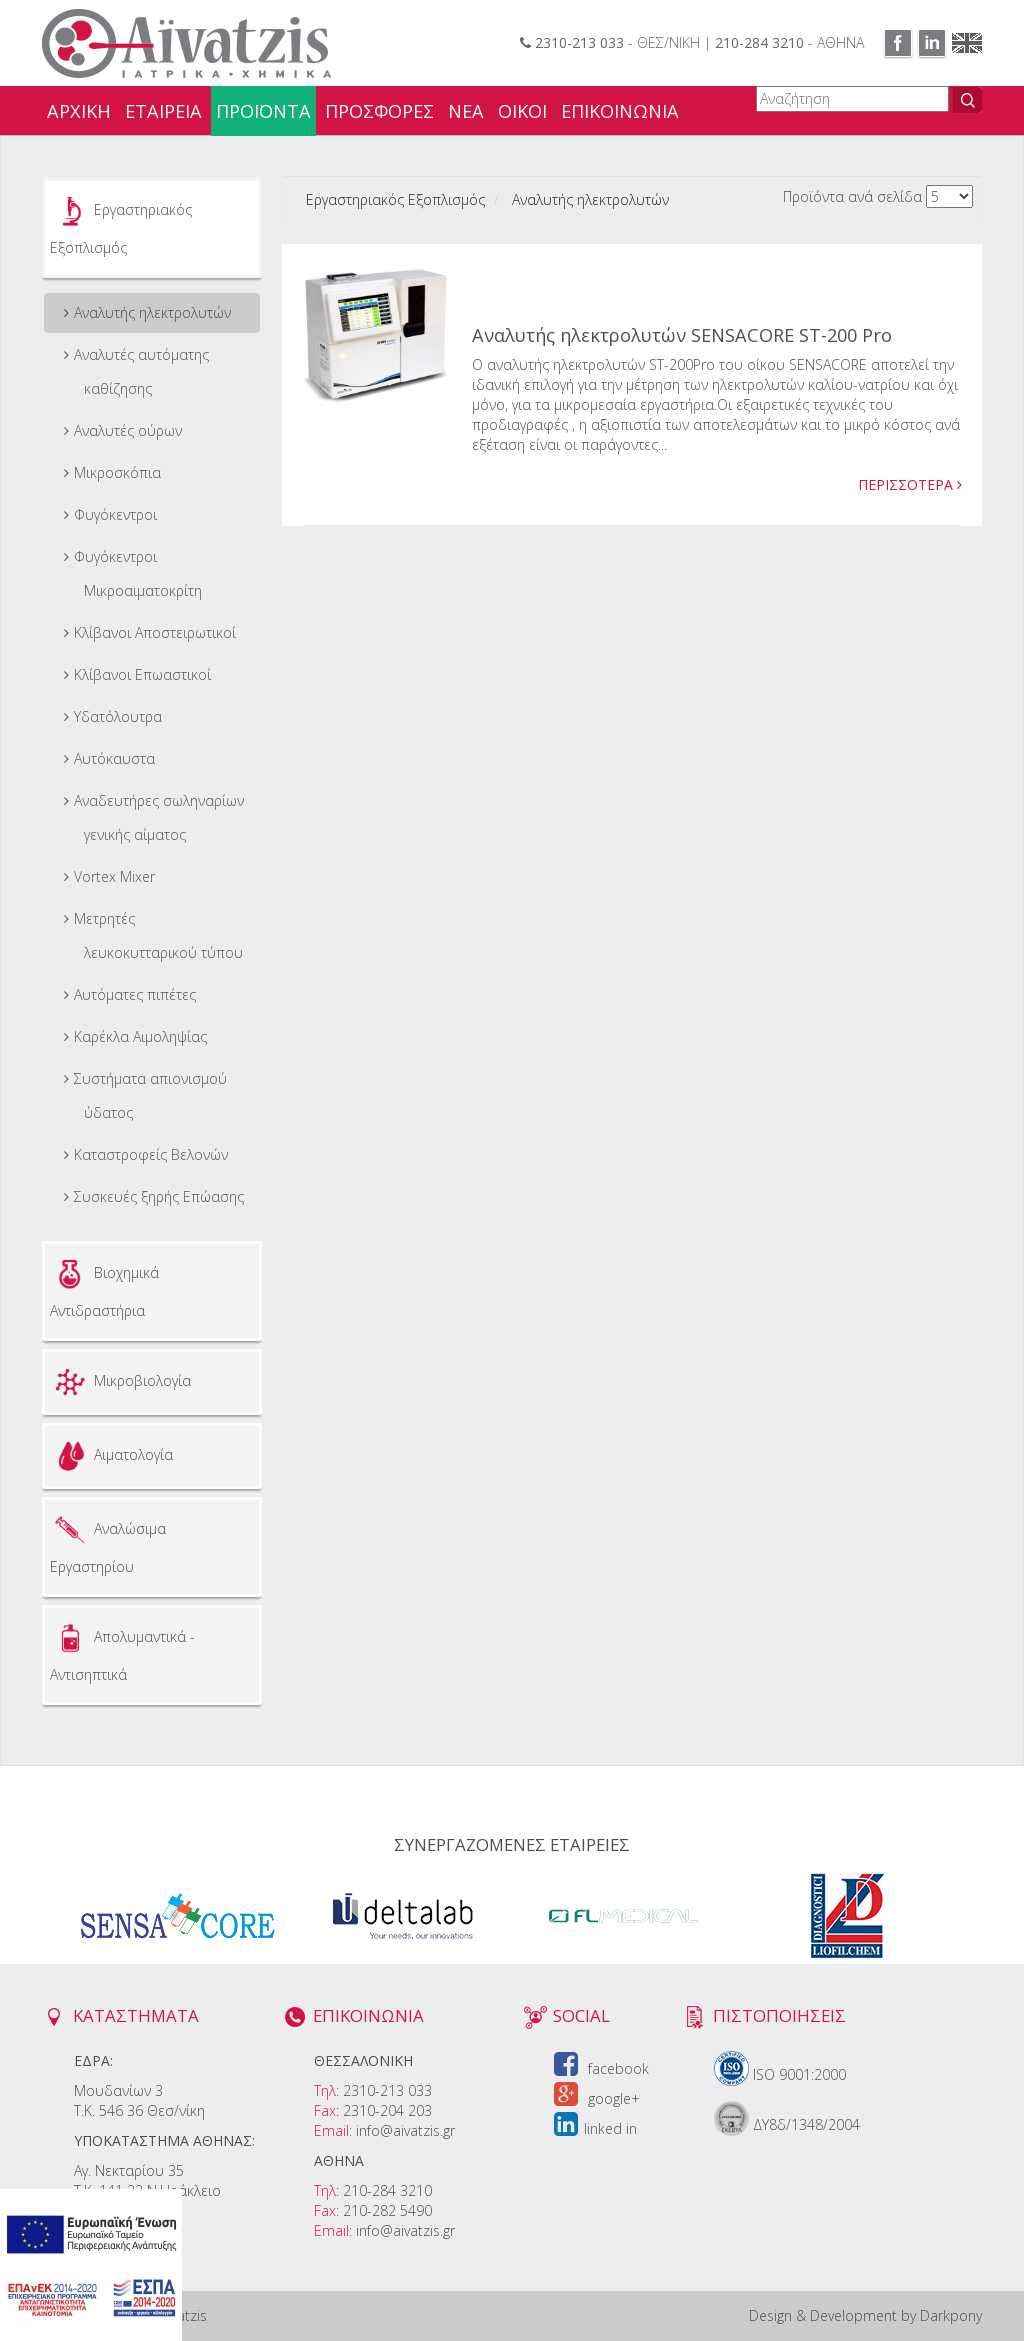  I want to click on Μετρητές λευκοκυτταρικού τύπου, so click(158, 935).